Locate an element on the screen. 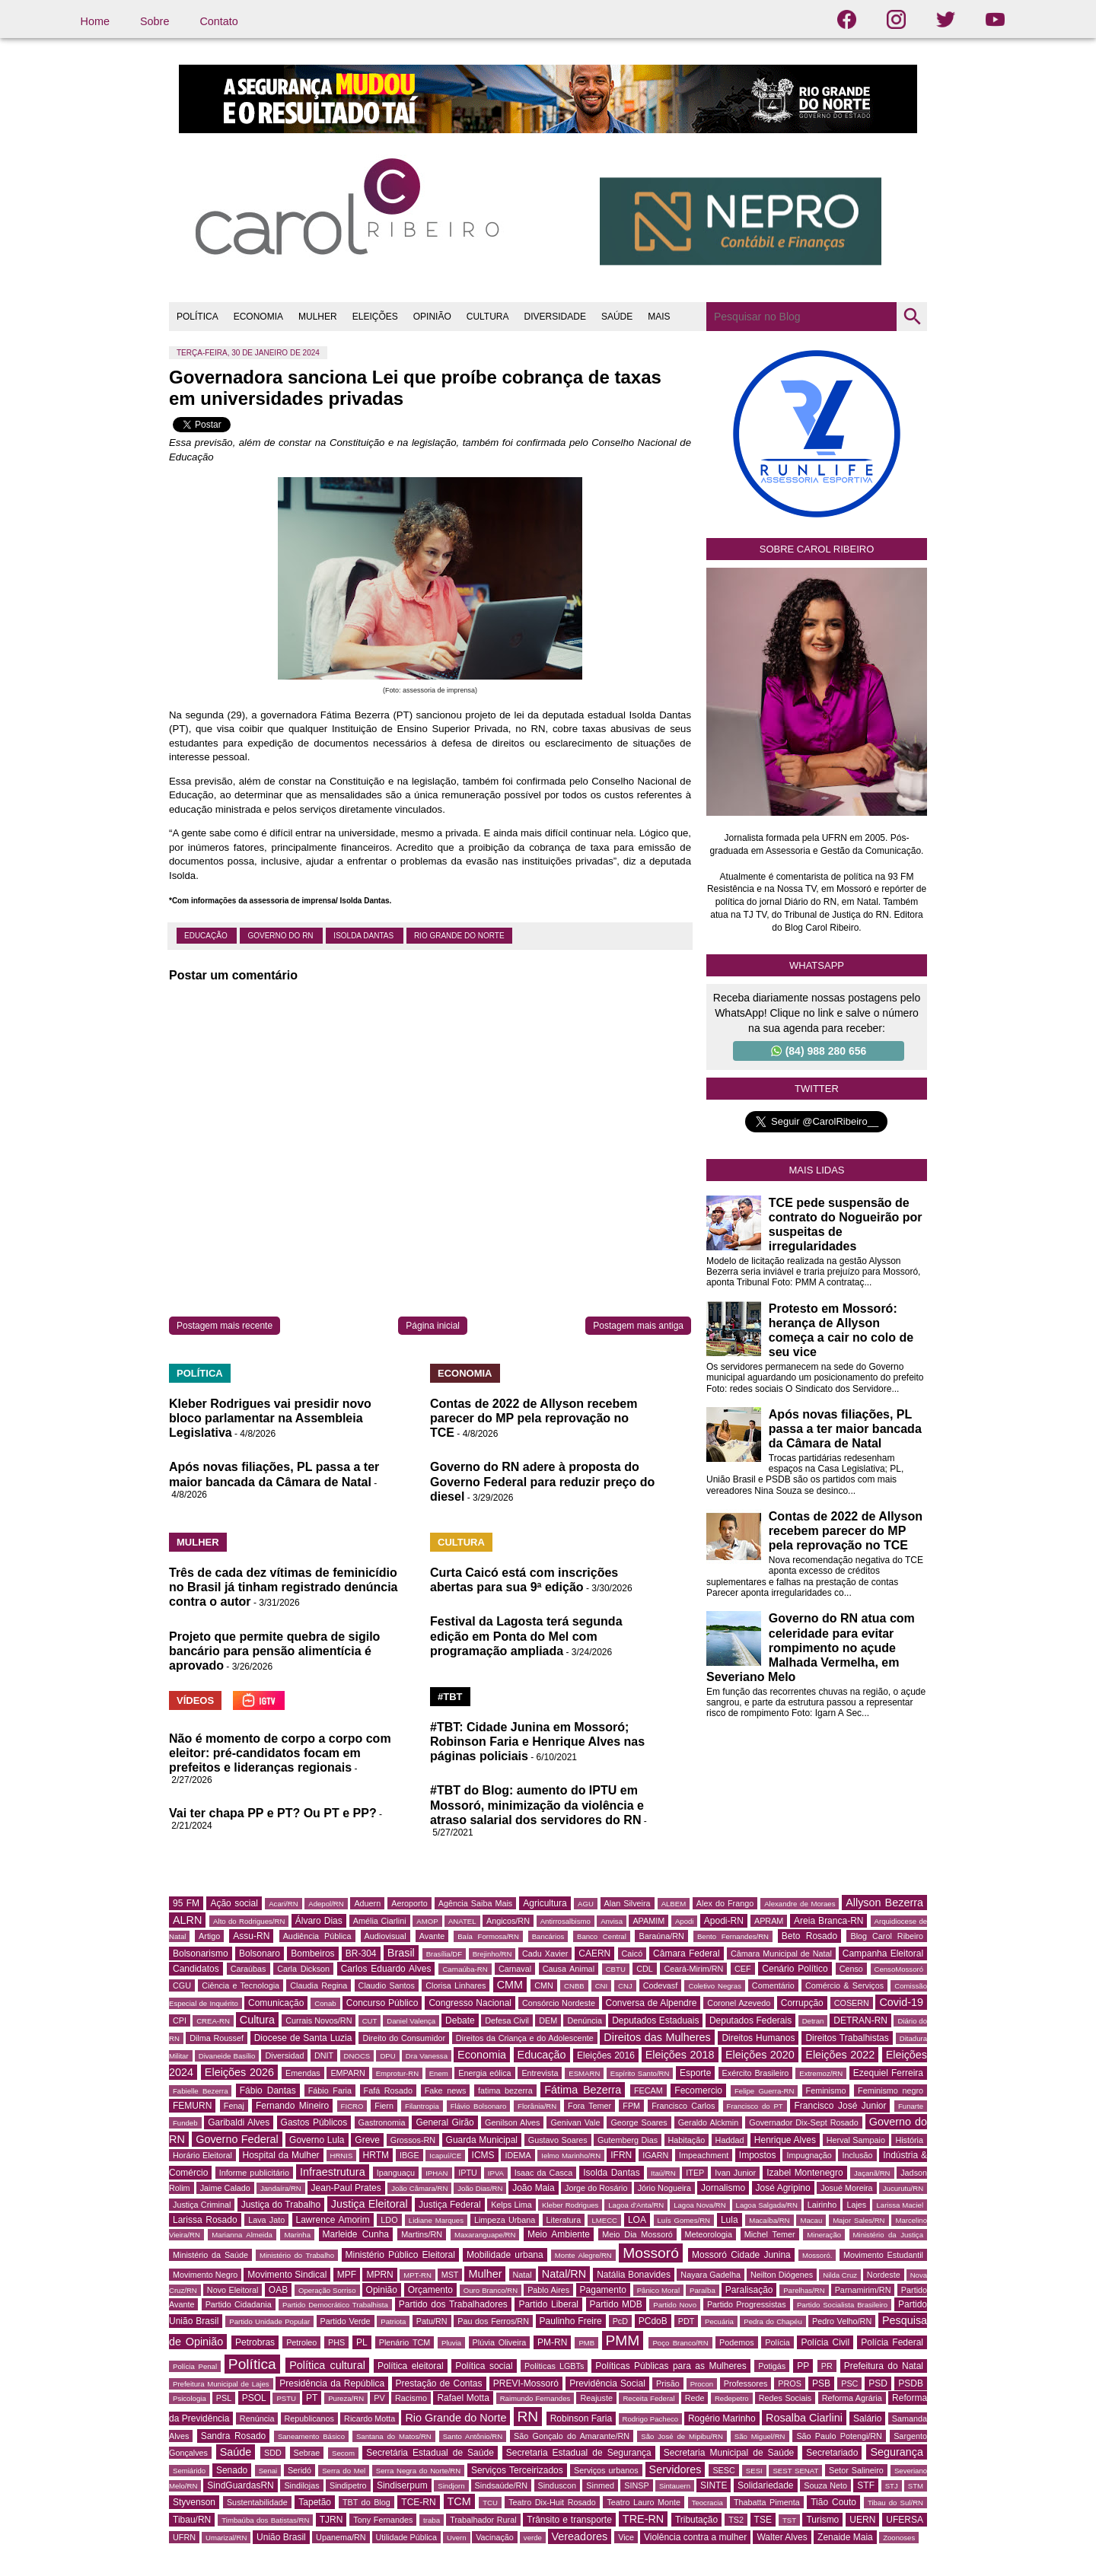 This screenshot has height=2576, width=1096. Direitos Trabalhistas is located at coordinates (846, 2038).